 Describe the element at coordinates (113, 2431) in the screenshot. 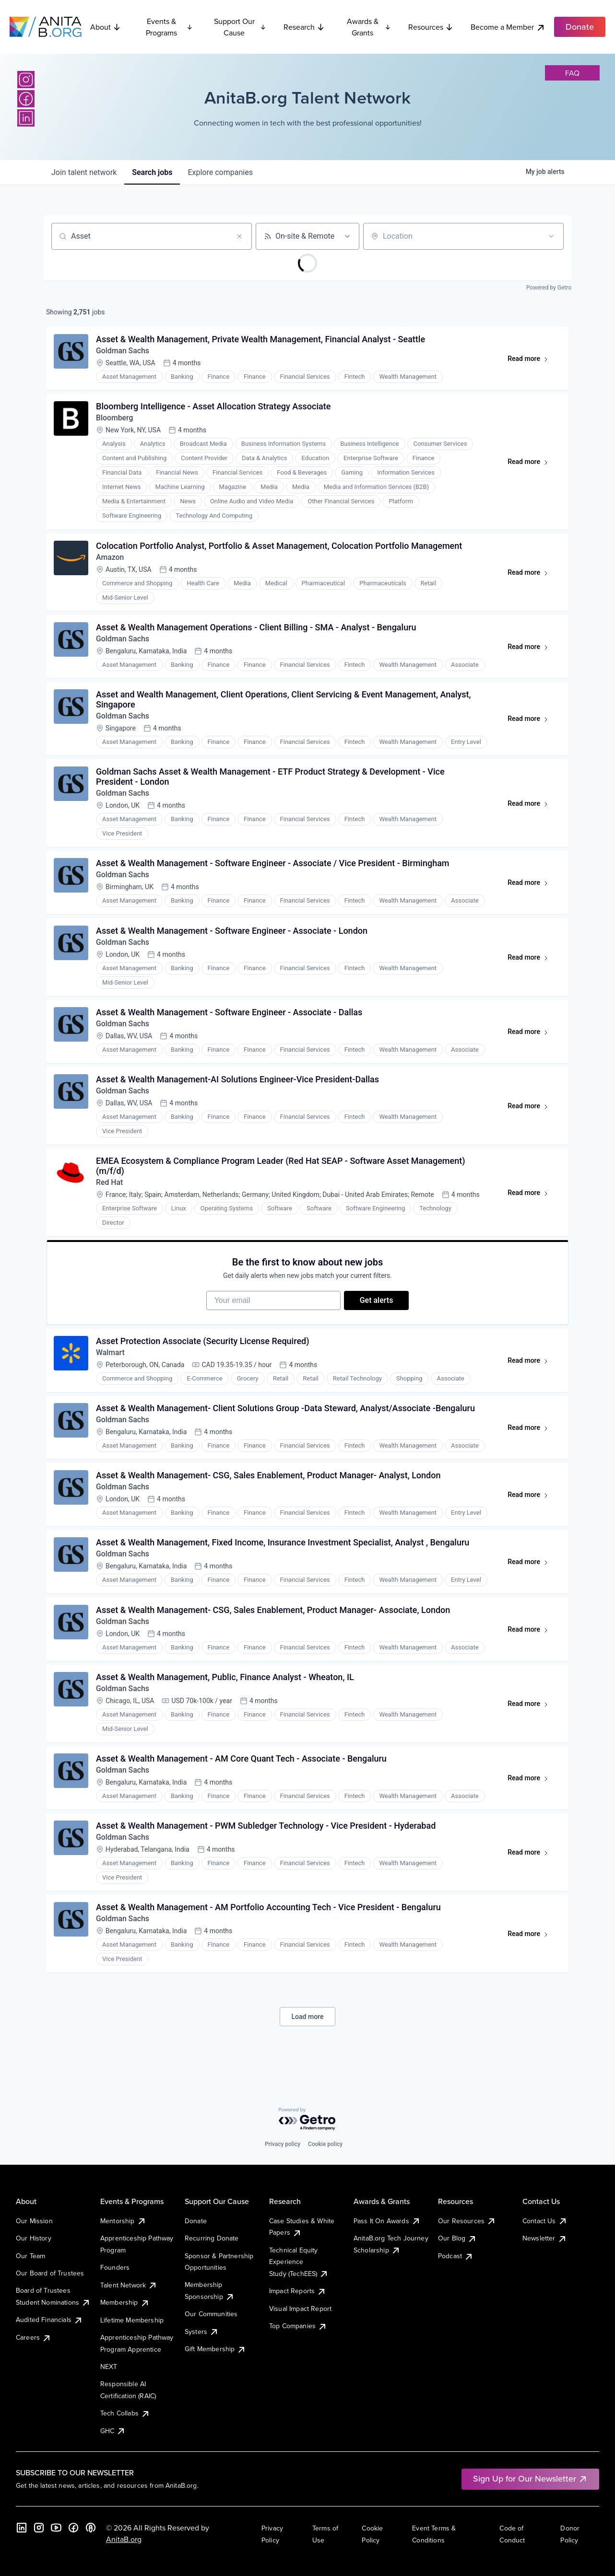

I see `GHC` at that location.